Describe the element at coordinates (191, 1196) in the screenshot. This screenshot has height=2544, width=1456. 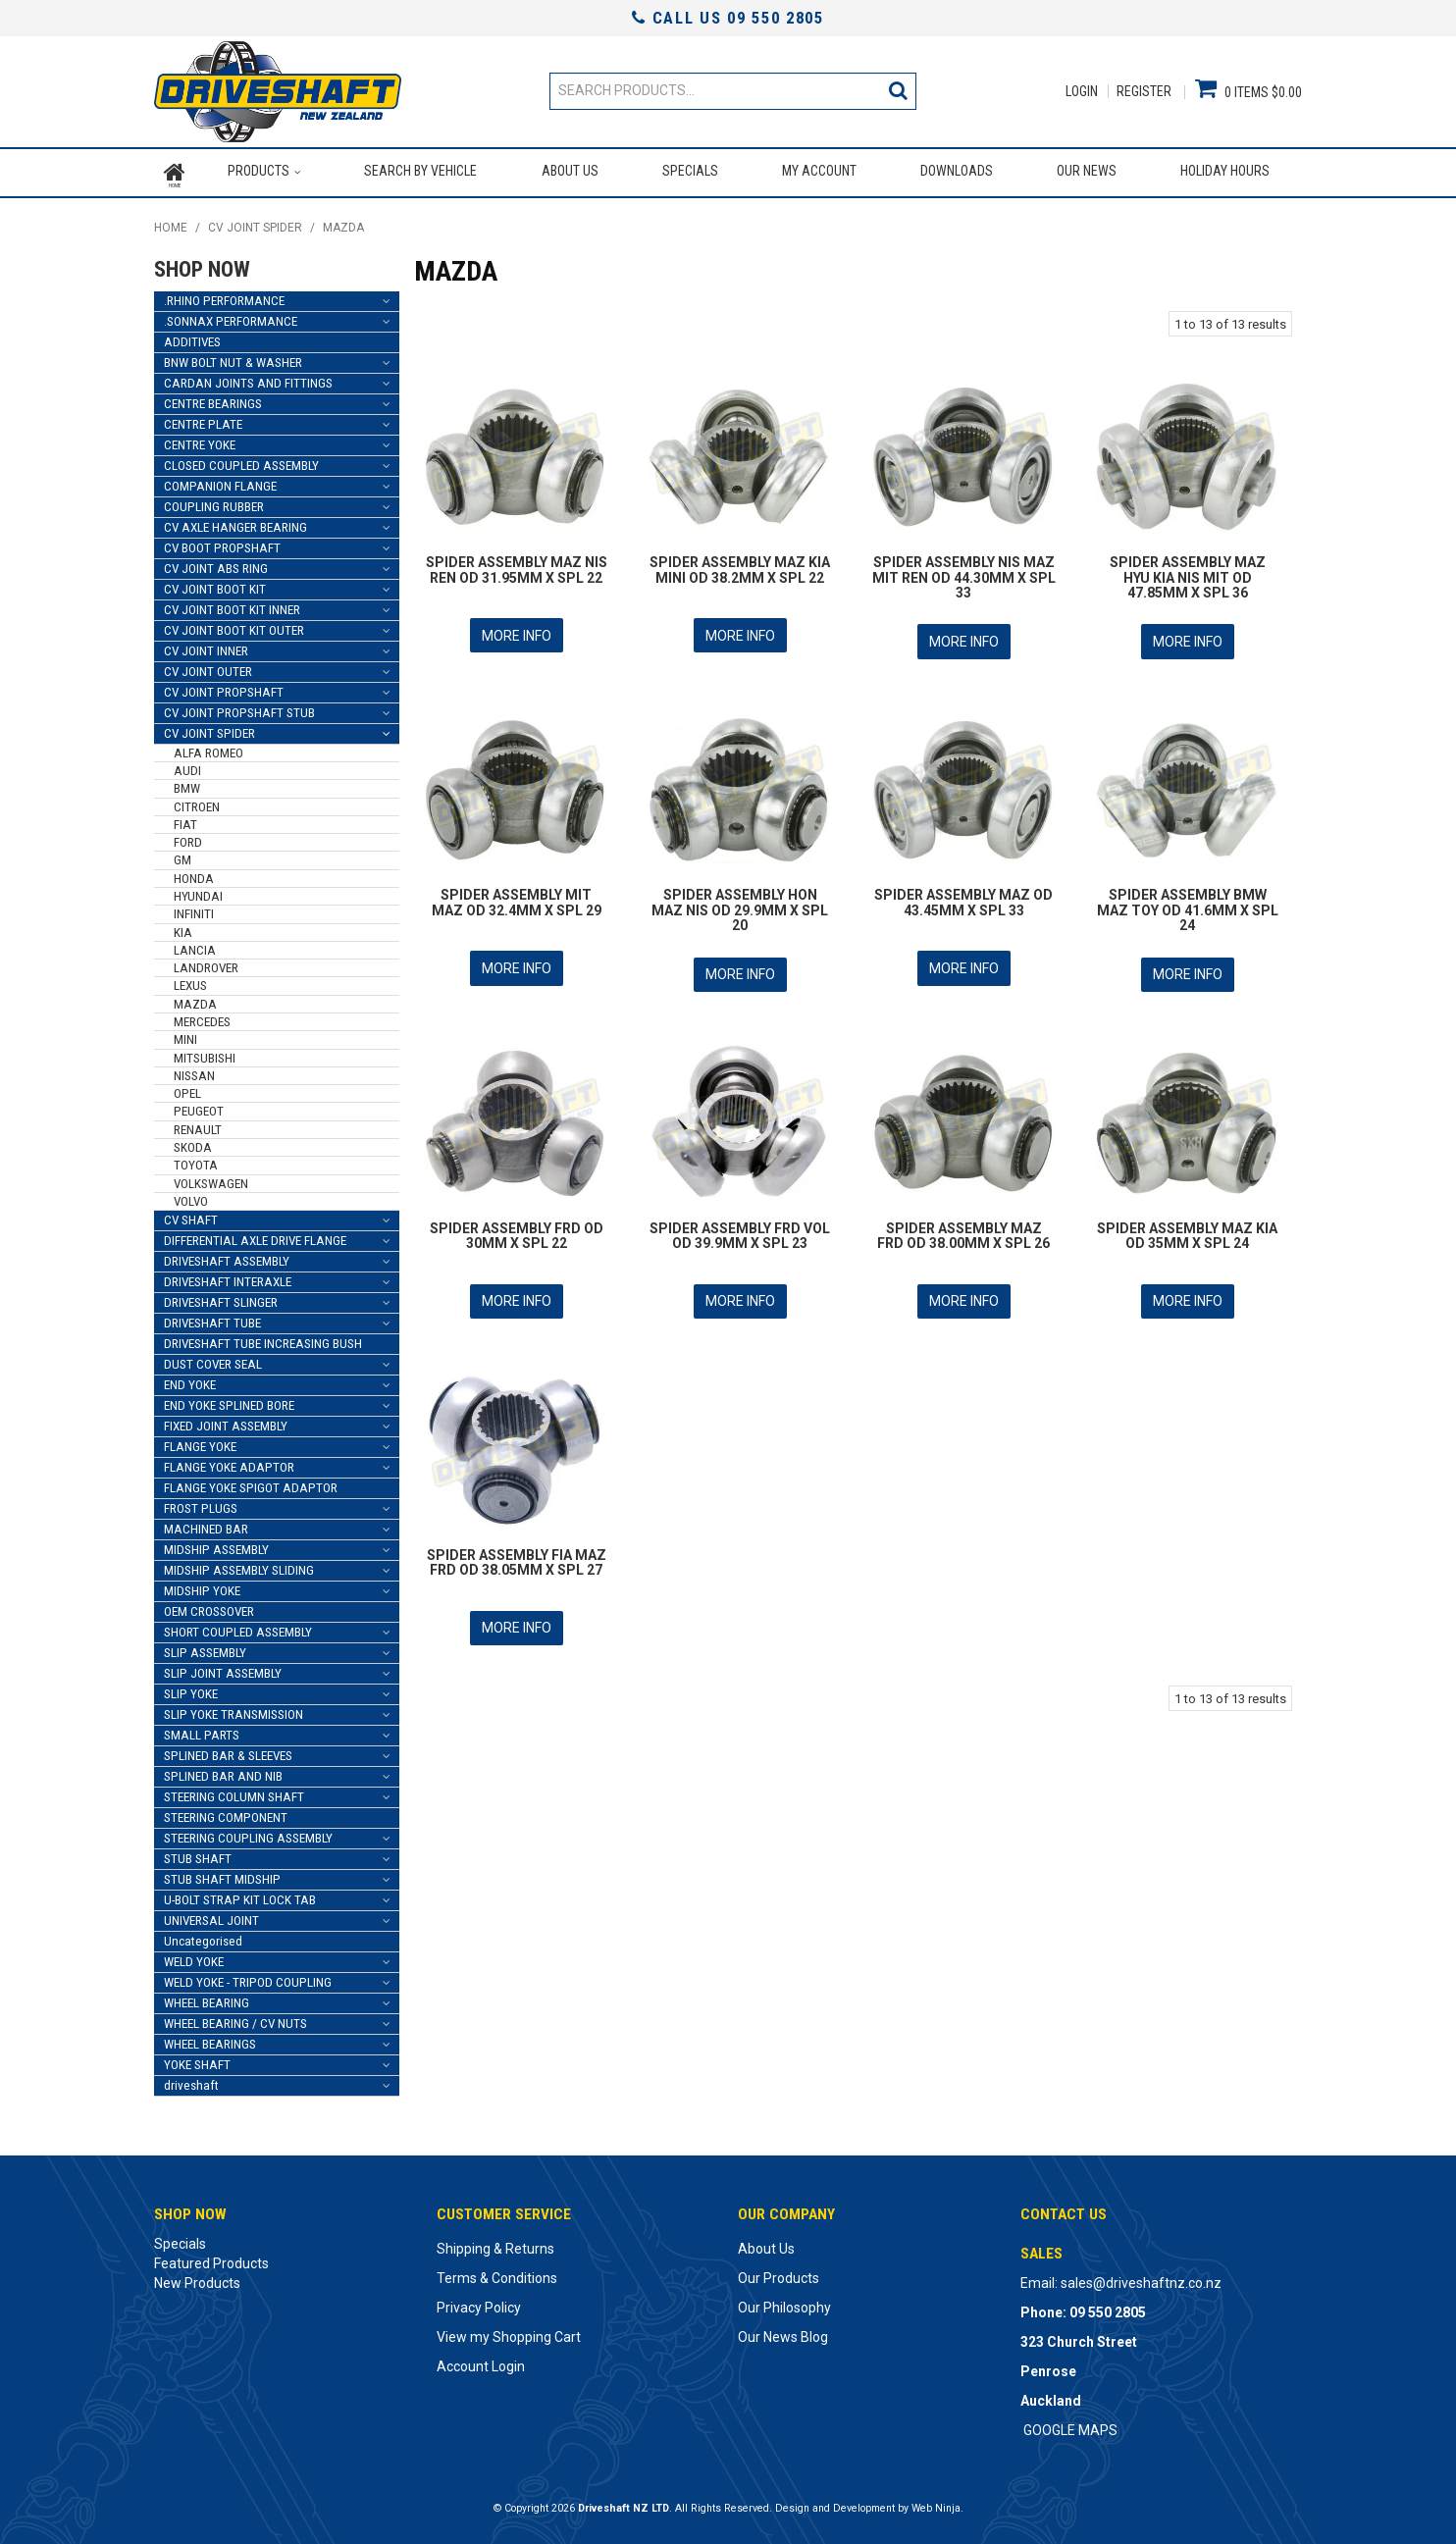
I see `VOLVO [tab]` at that location.